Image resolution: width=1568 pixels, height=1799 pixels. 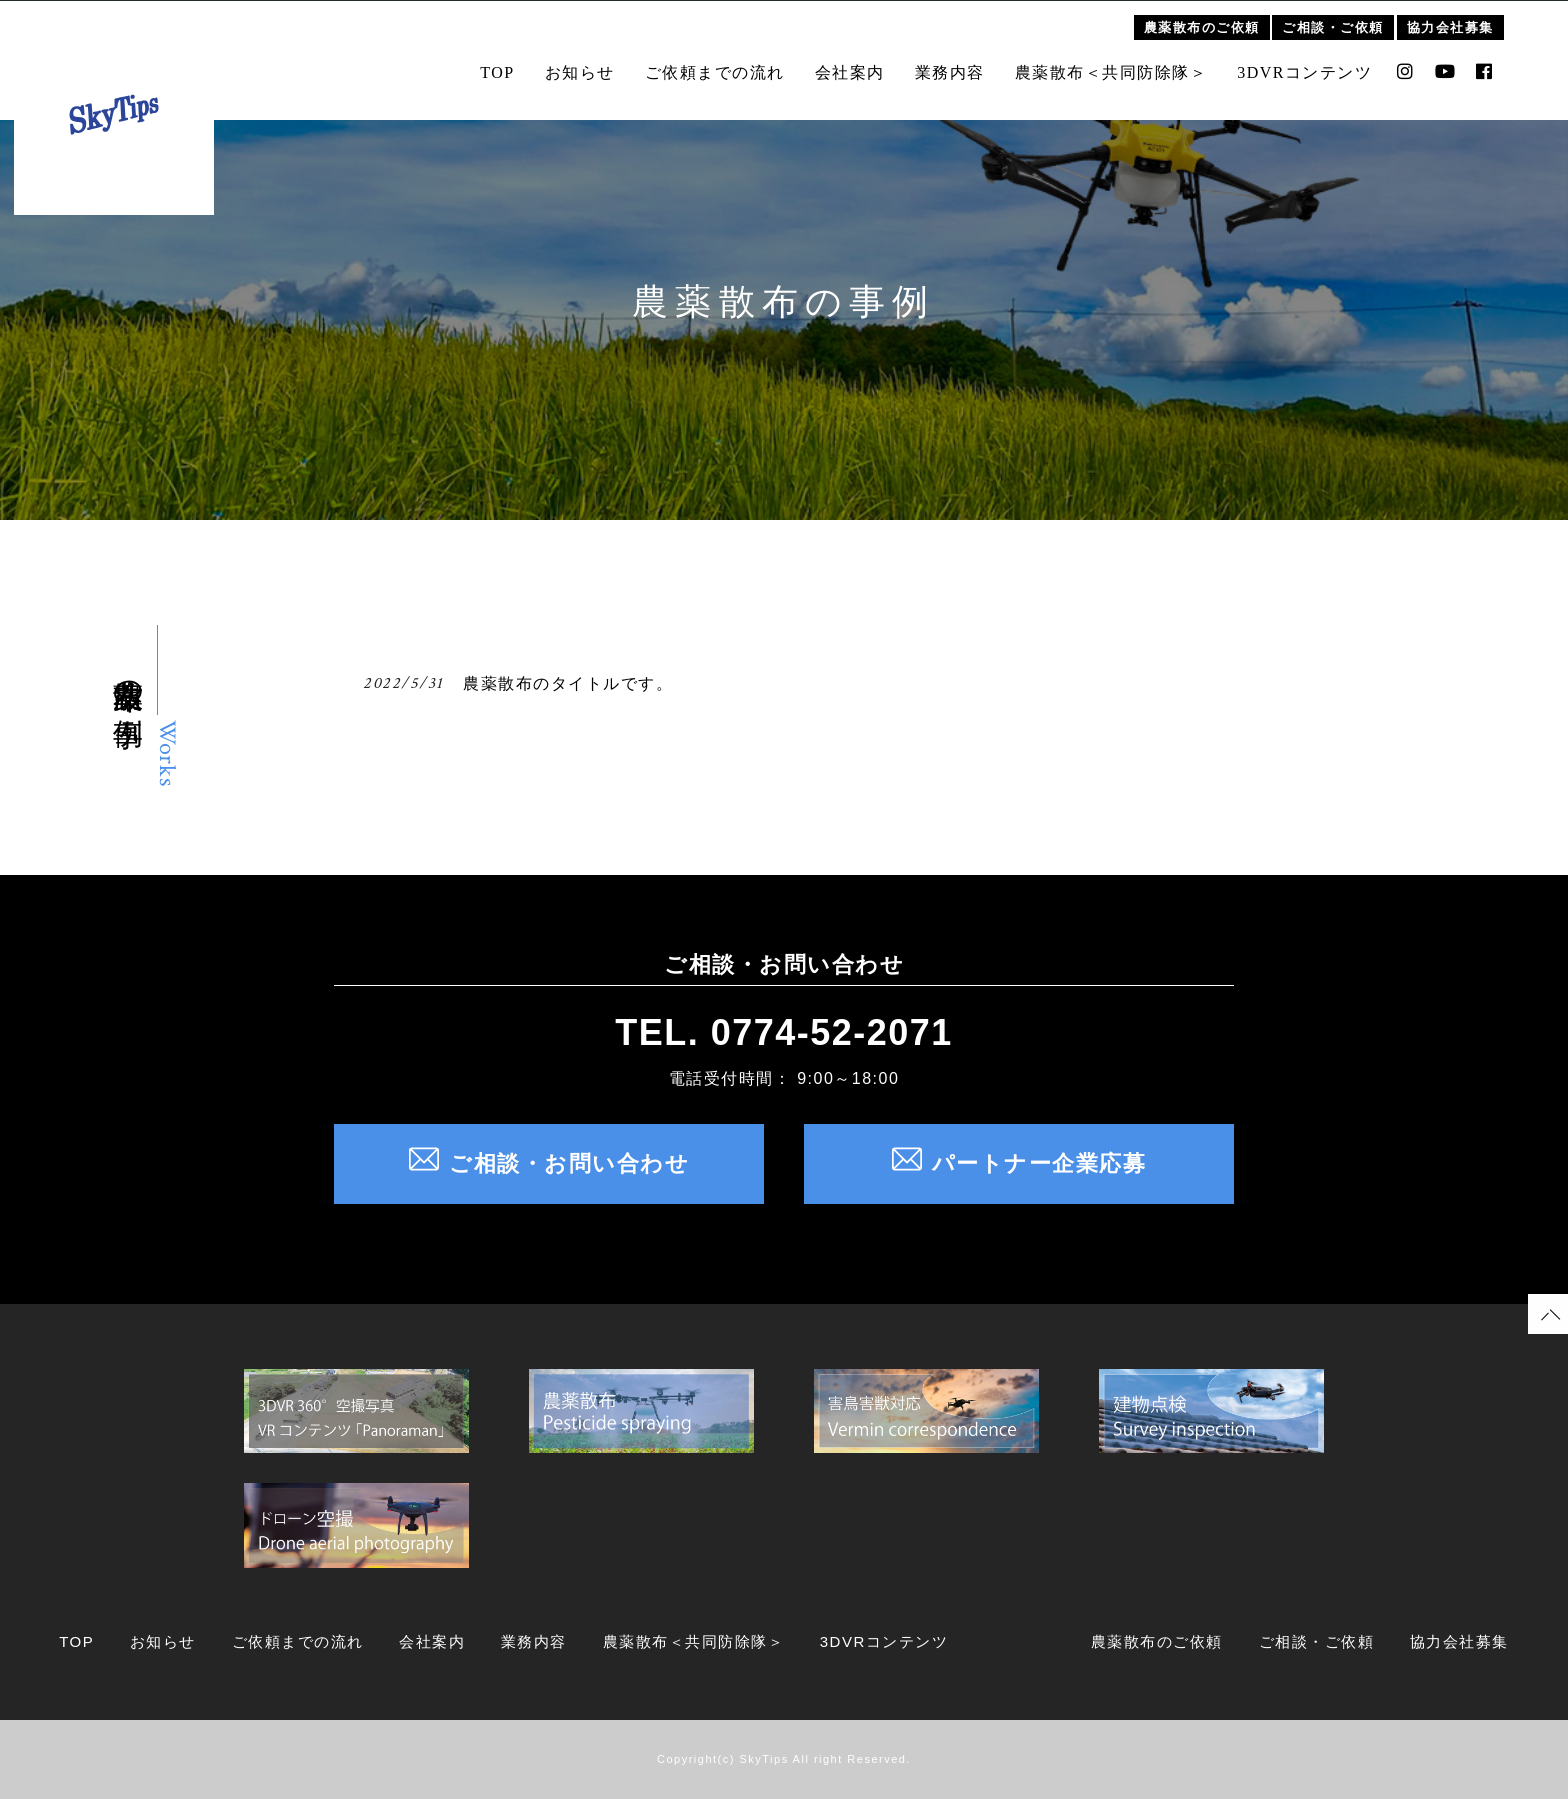 What do you see at coordinates (1464, 16) in the screenshot?
I see `協力会社募集` at bounding box center [1464, 16].